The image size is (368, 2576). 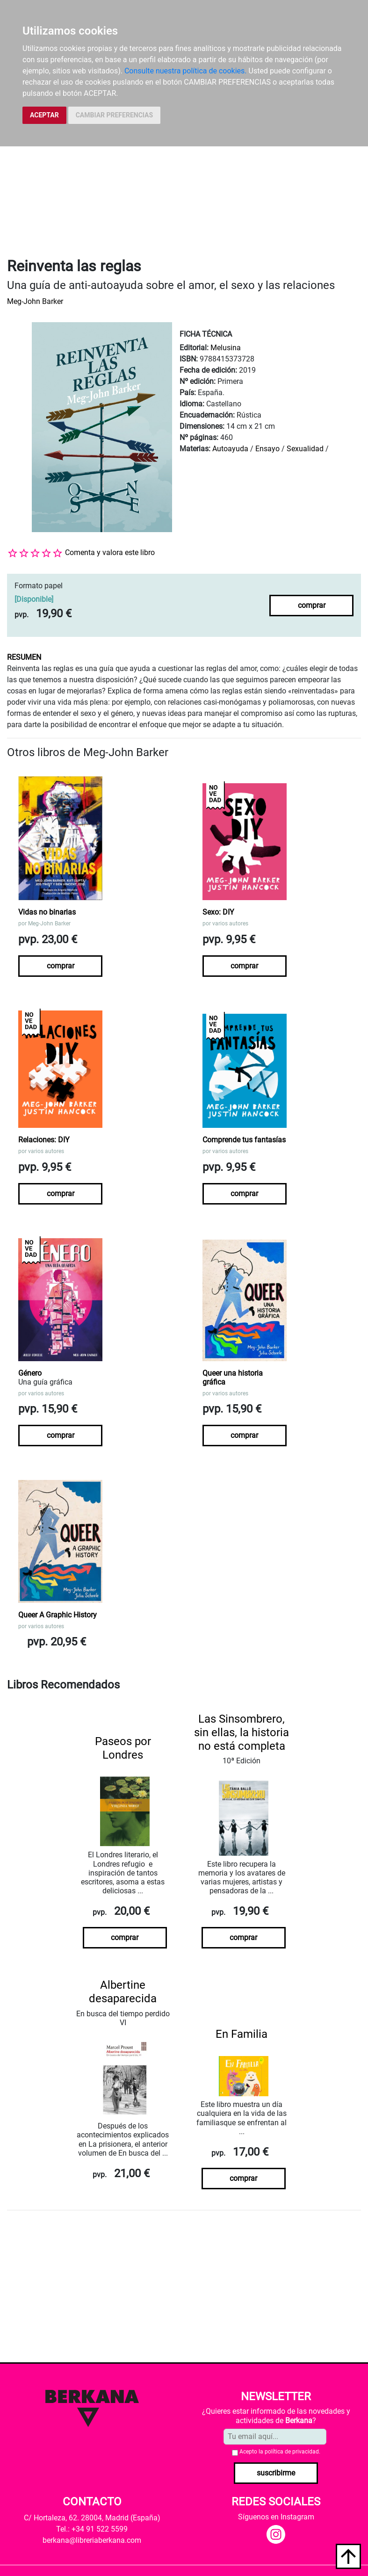 What do you see at coordinates (47, 912) in the screenshot?
I see `Vidas no binarias` at bounding box center [47, 912].